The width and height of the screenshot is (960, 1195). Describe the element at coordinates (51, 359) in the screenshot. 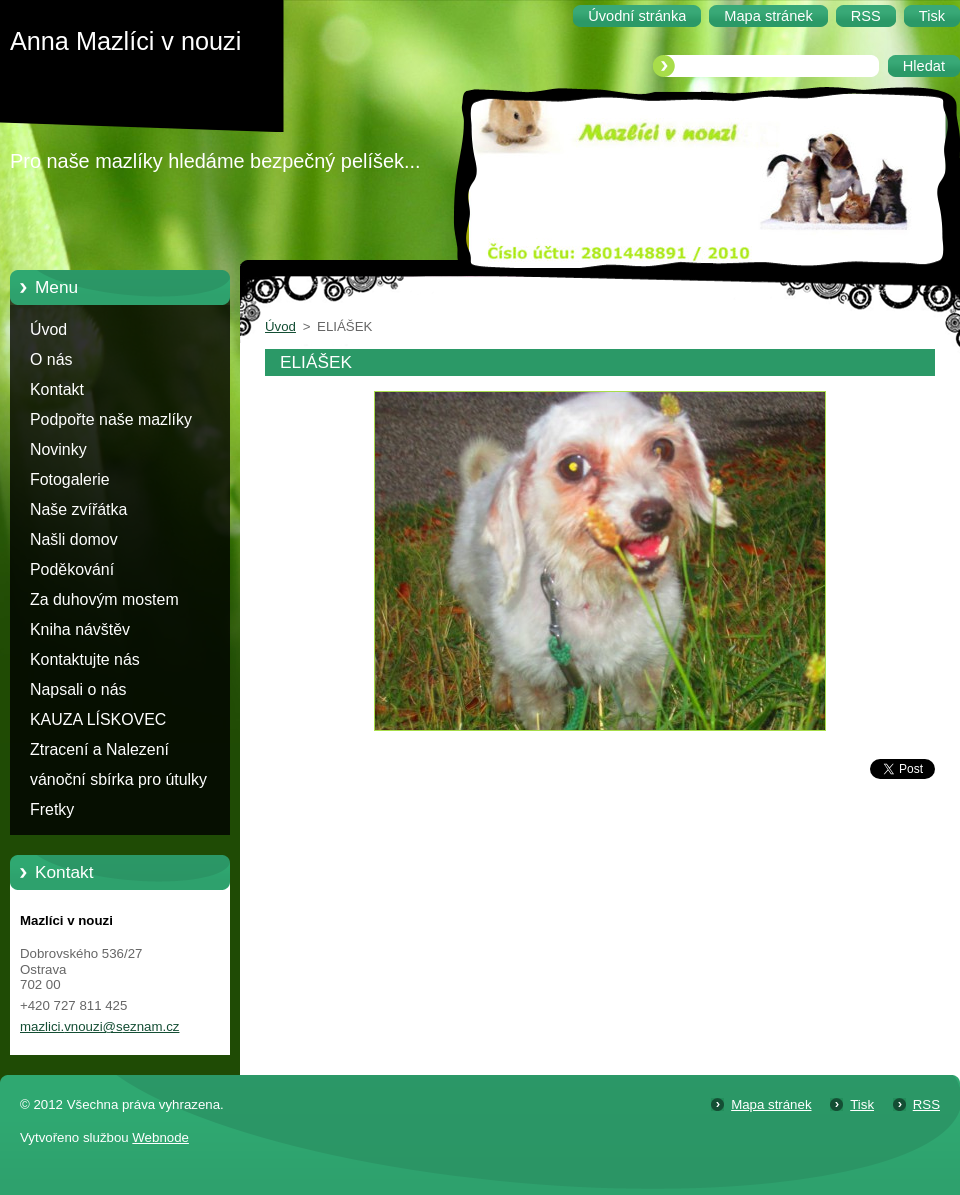

I see `O nás` at that location.